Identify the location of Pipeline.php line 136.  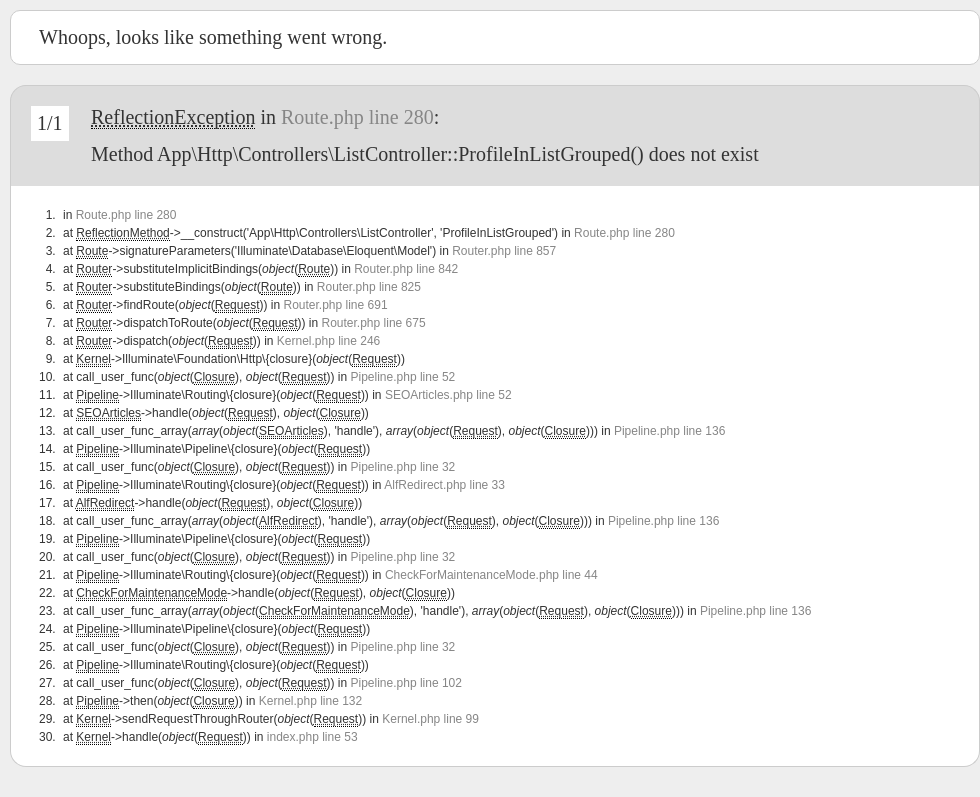
(669, 431).